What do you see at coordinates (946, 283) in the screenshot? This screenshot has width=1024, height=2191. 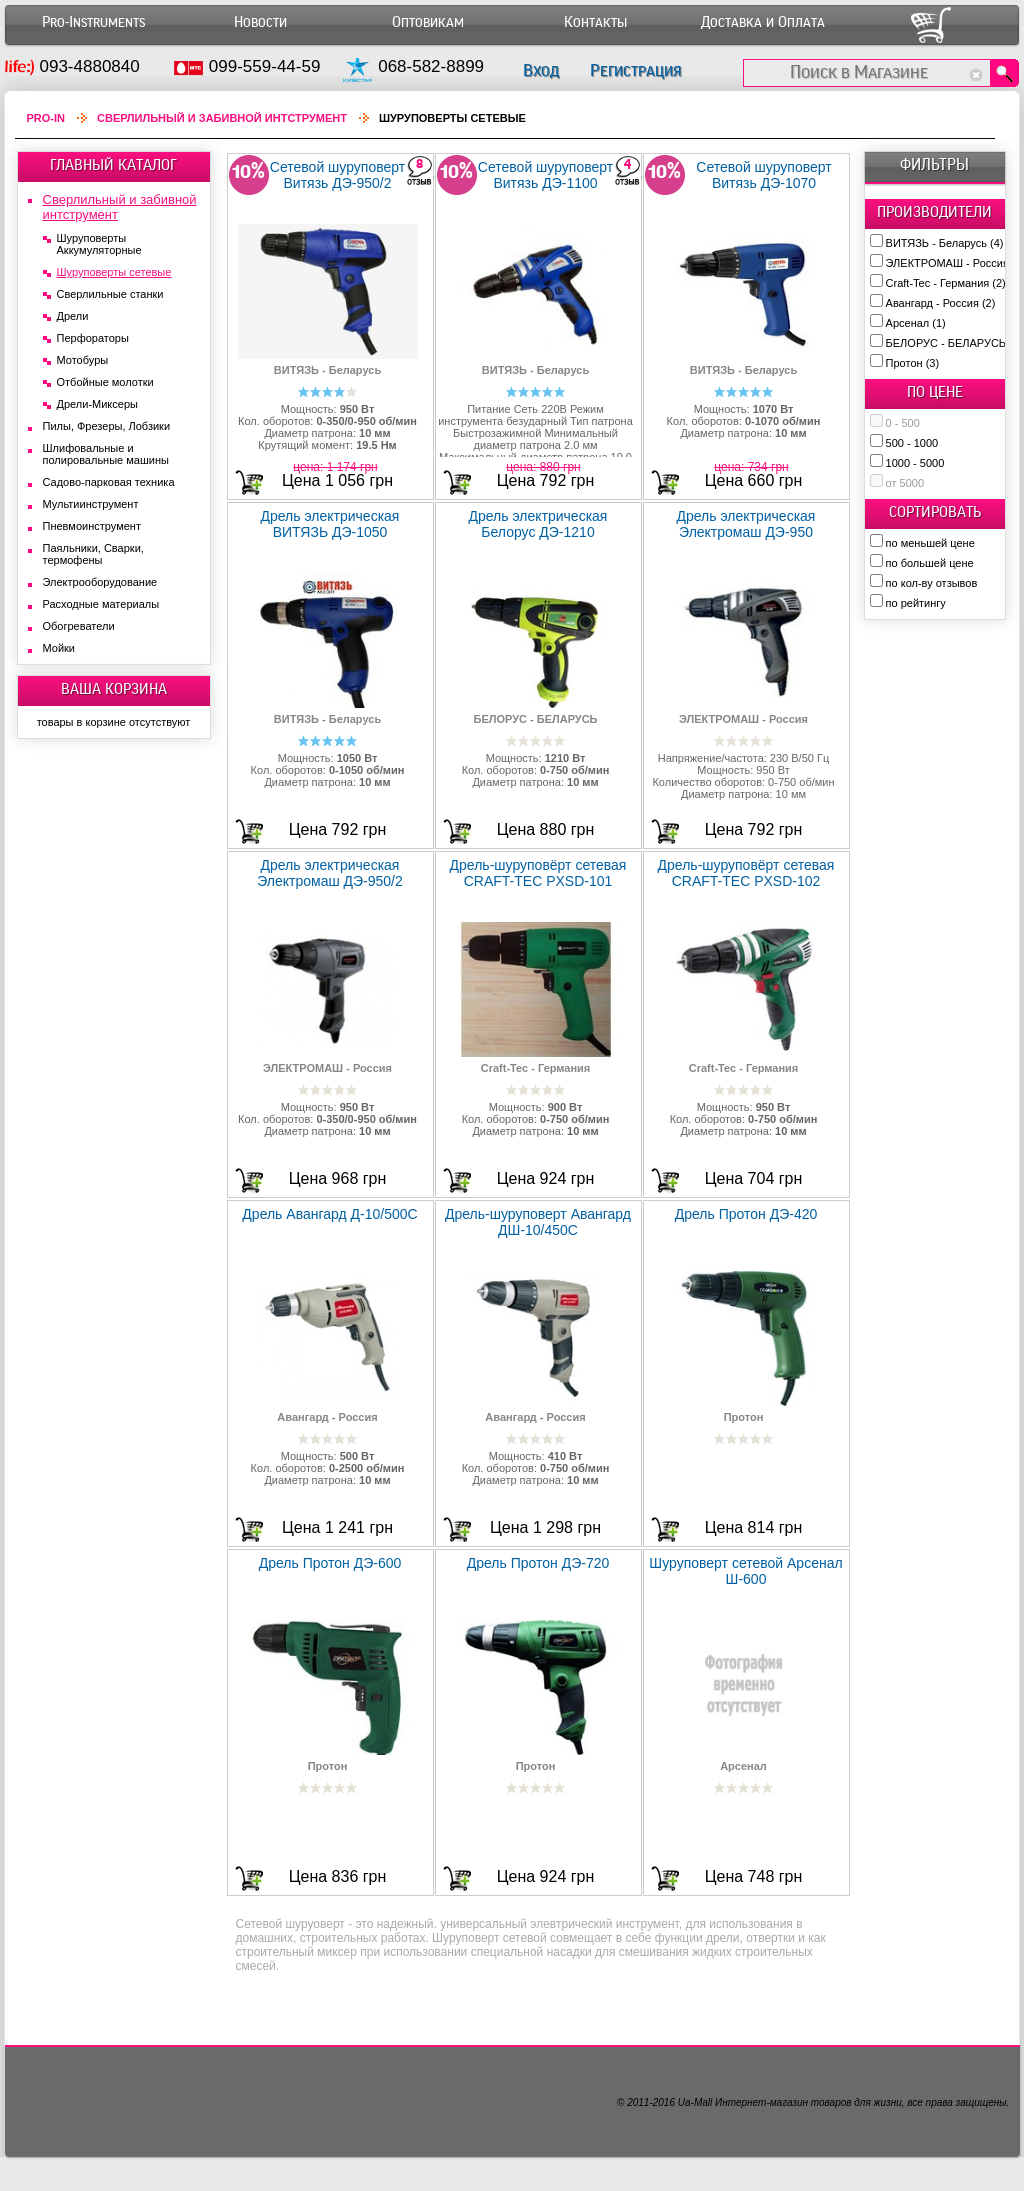 I see `Craft-Tec - Германия` at bounding box center [946, 283].